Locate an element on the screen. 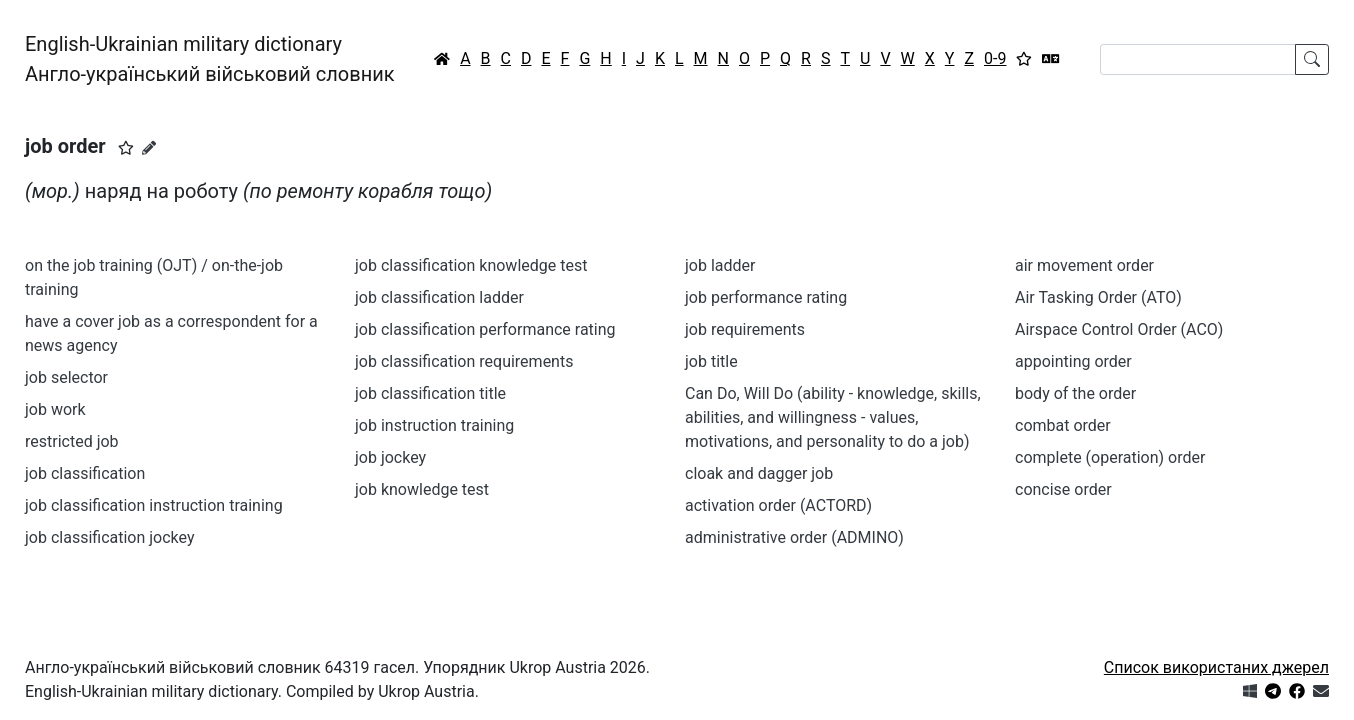 The image size is (1354, 720). [Search] is located at coordinates (1198, 59).